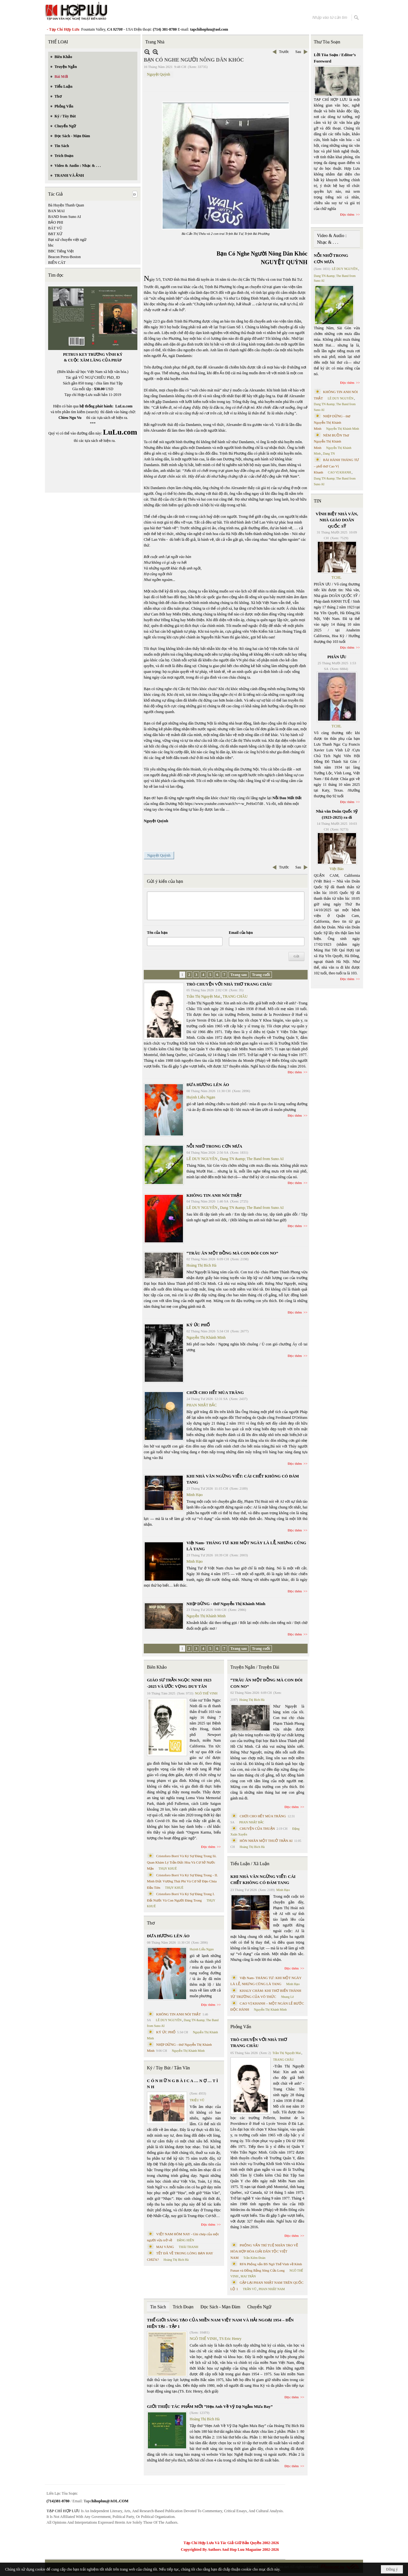  Describe the element at coordinates (298, 51) in the screenshot. I see `Sau` at that location.